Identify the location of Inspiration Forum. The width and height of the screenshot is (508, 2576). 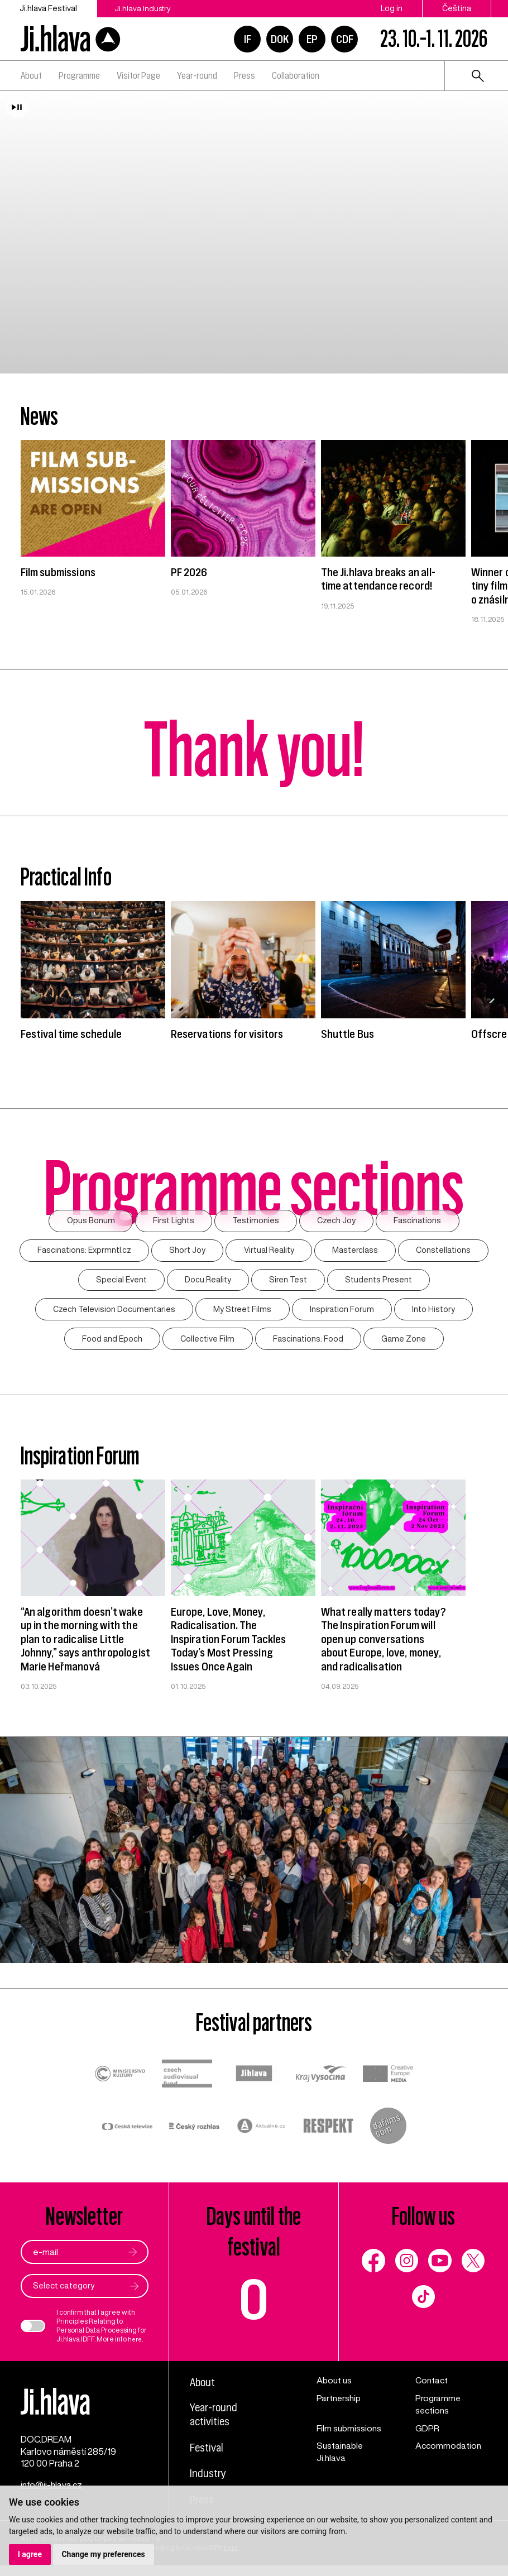
(342, 1312).